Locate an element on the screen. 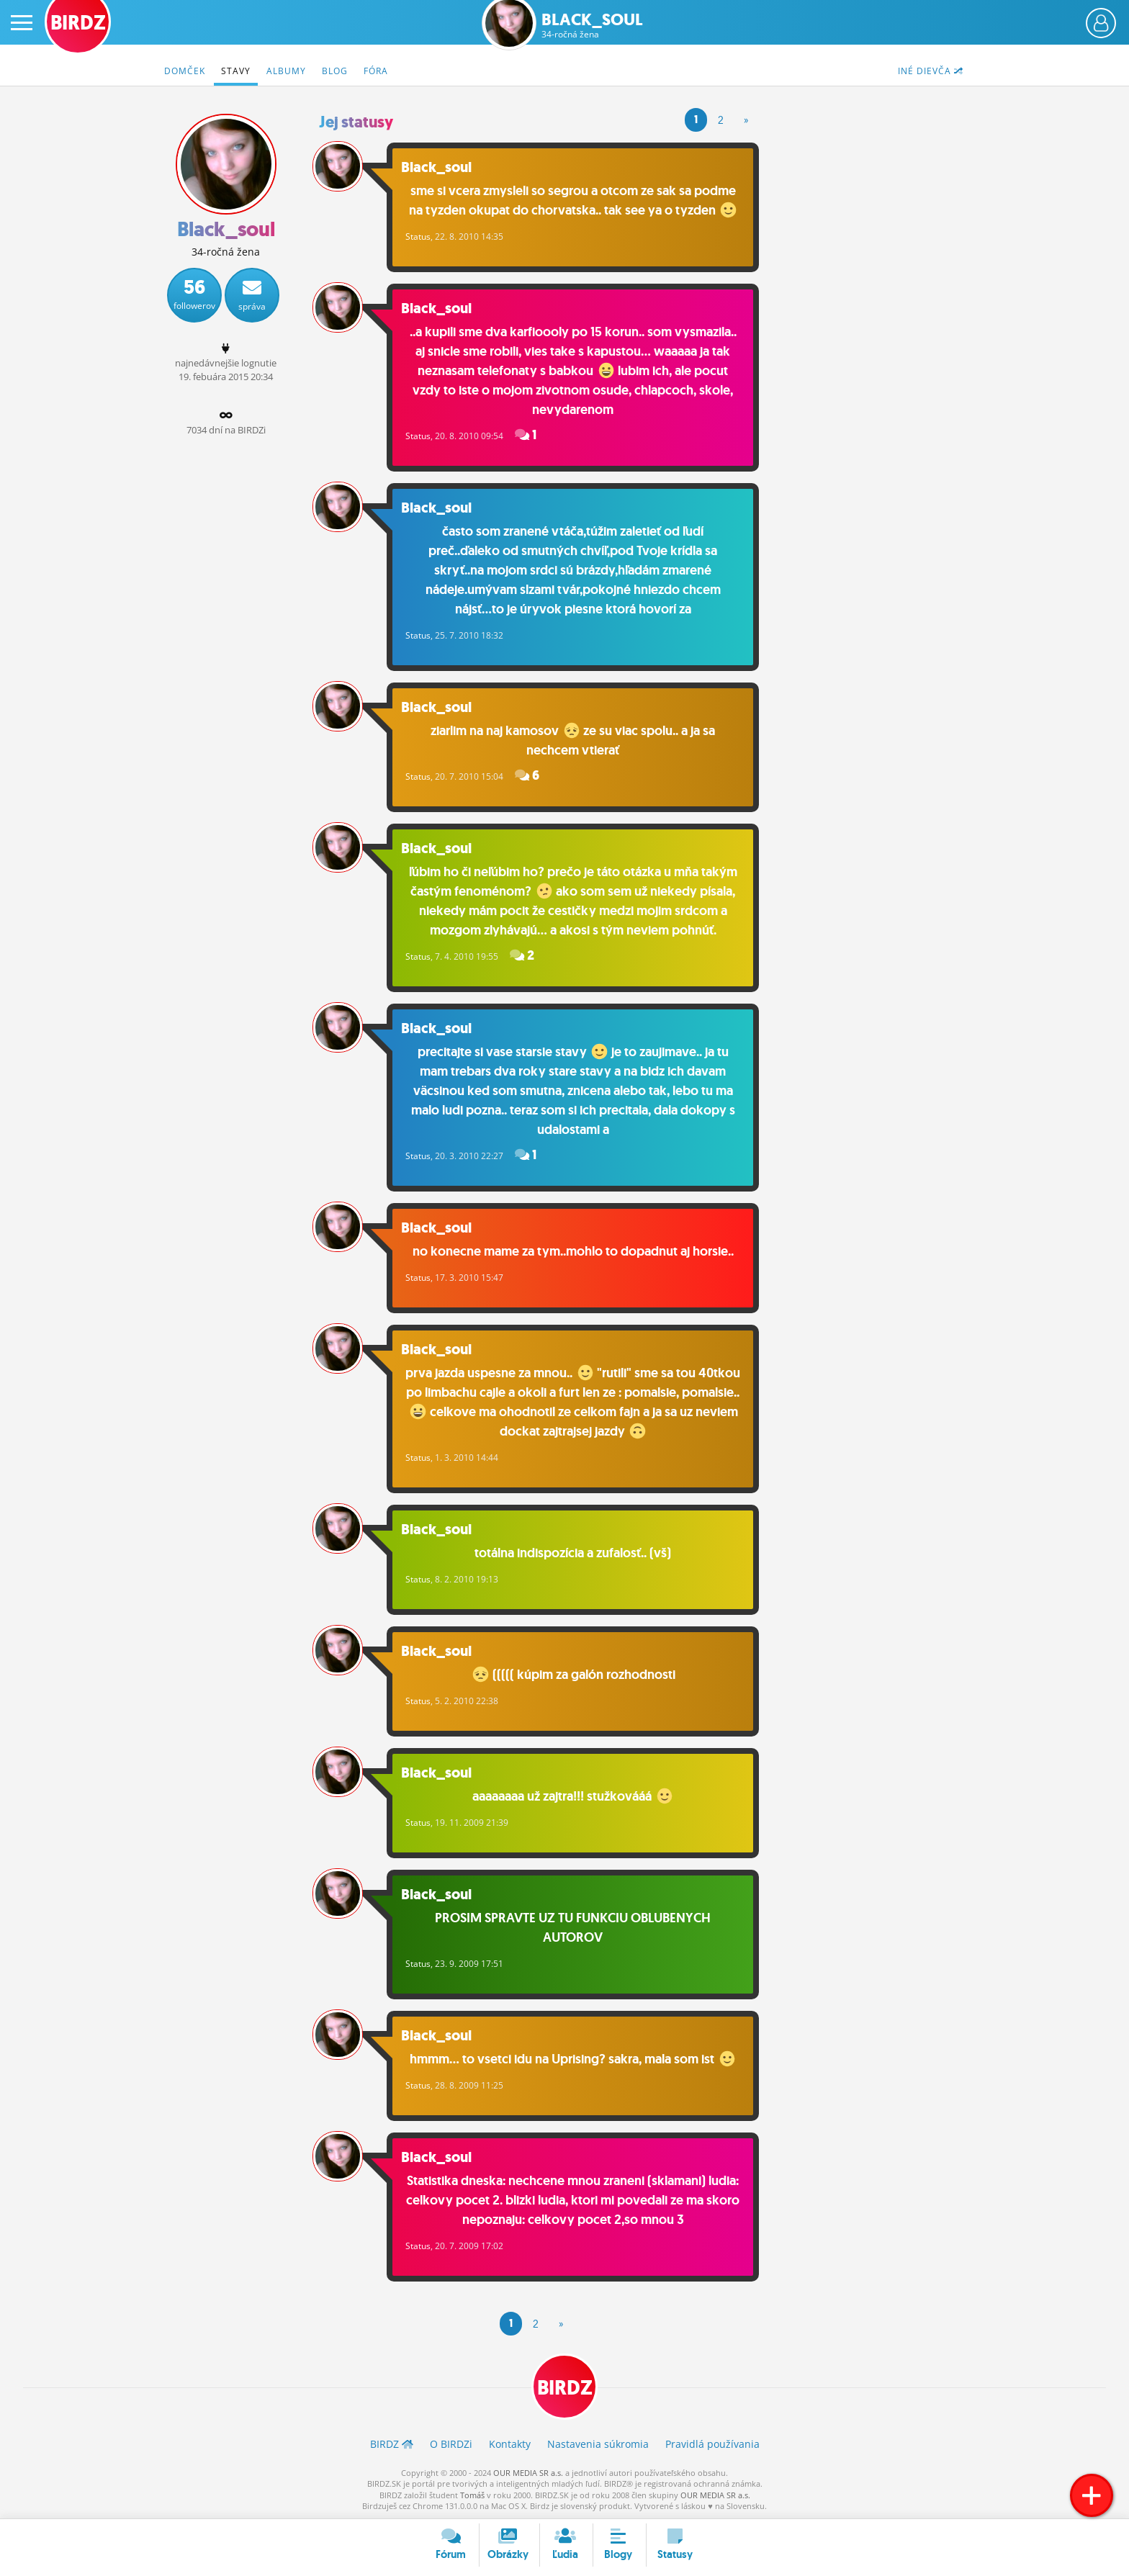 The image size is (1129, 2576). Kontakty is located at coordinates (510, 2444).